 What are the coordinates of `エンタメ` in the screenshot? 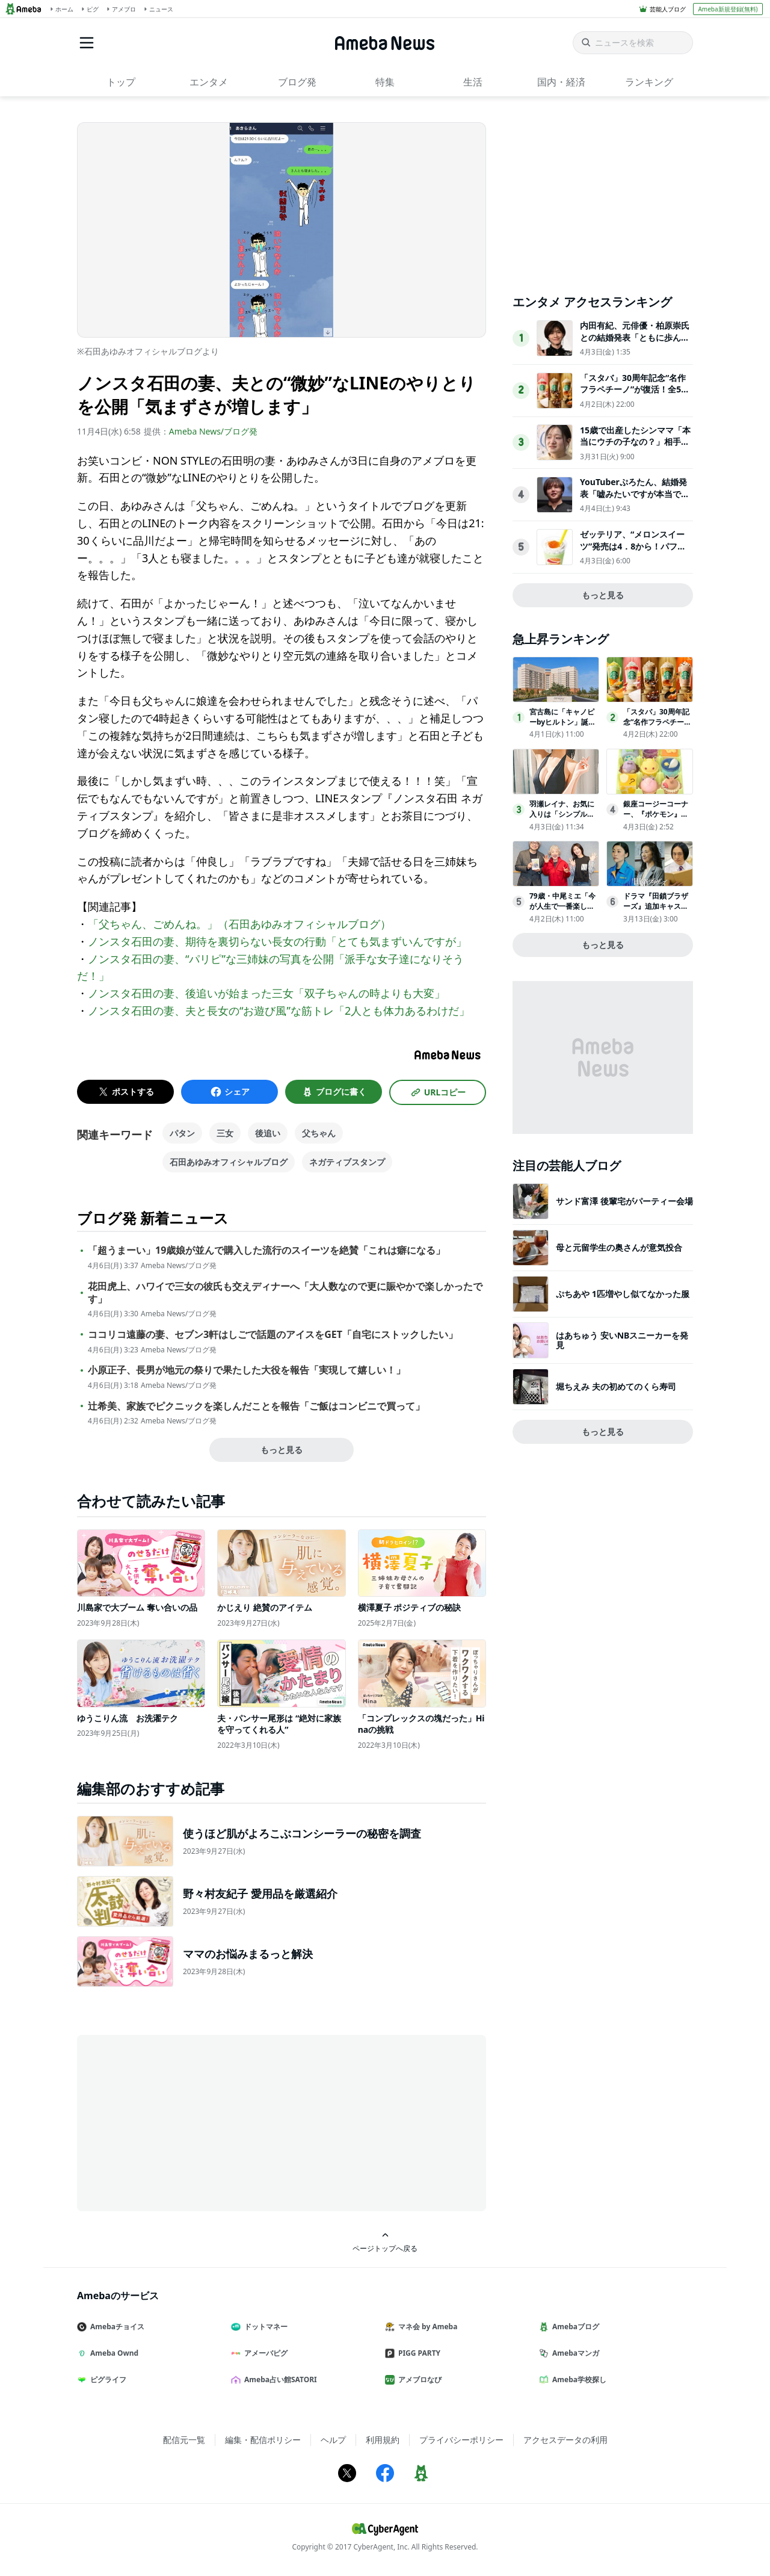 It's located at (208, 81).